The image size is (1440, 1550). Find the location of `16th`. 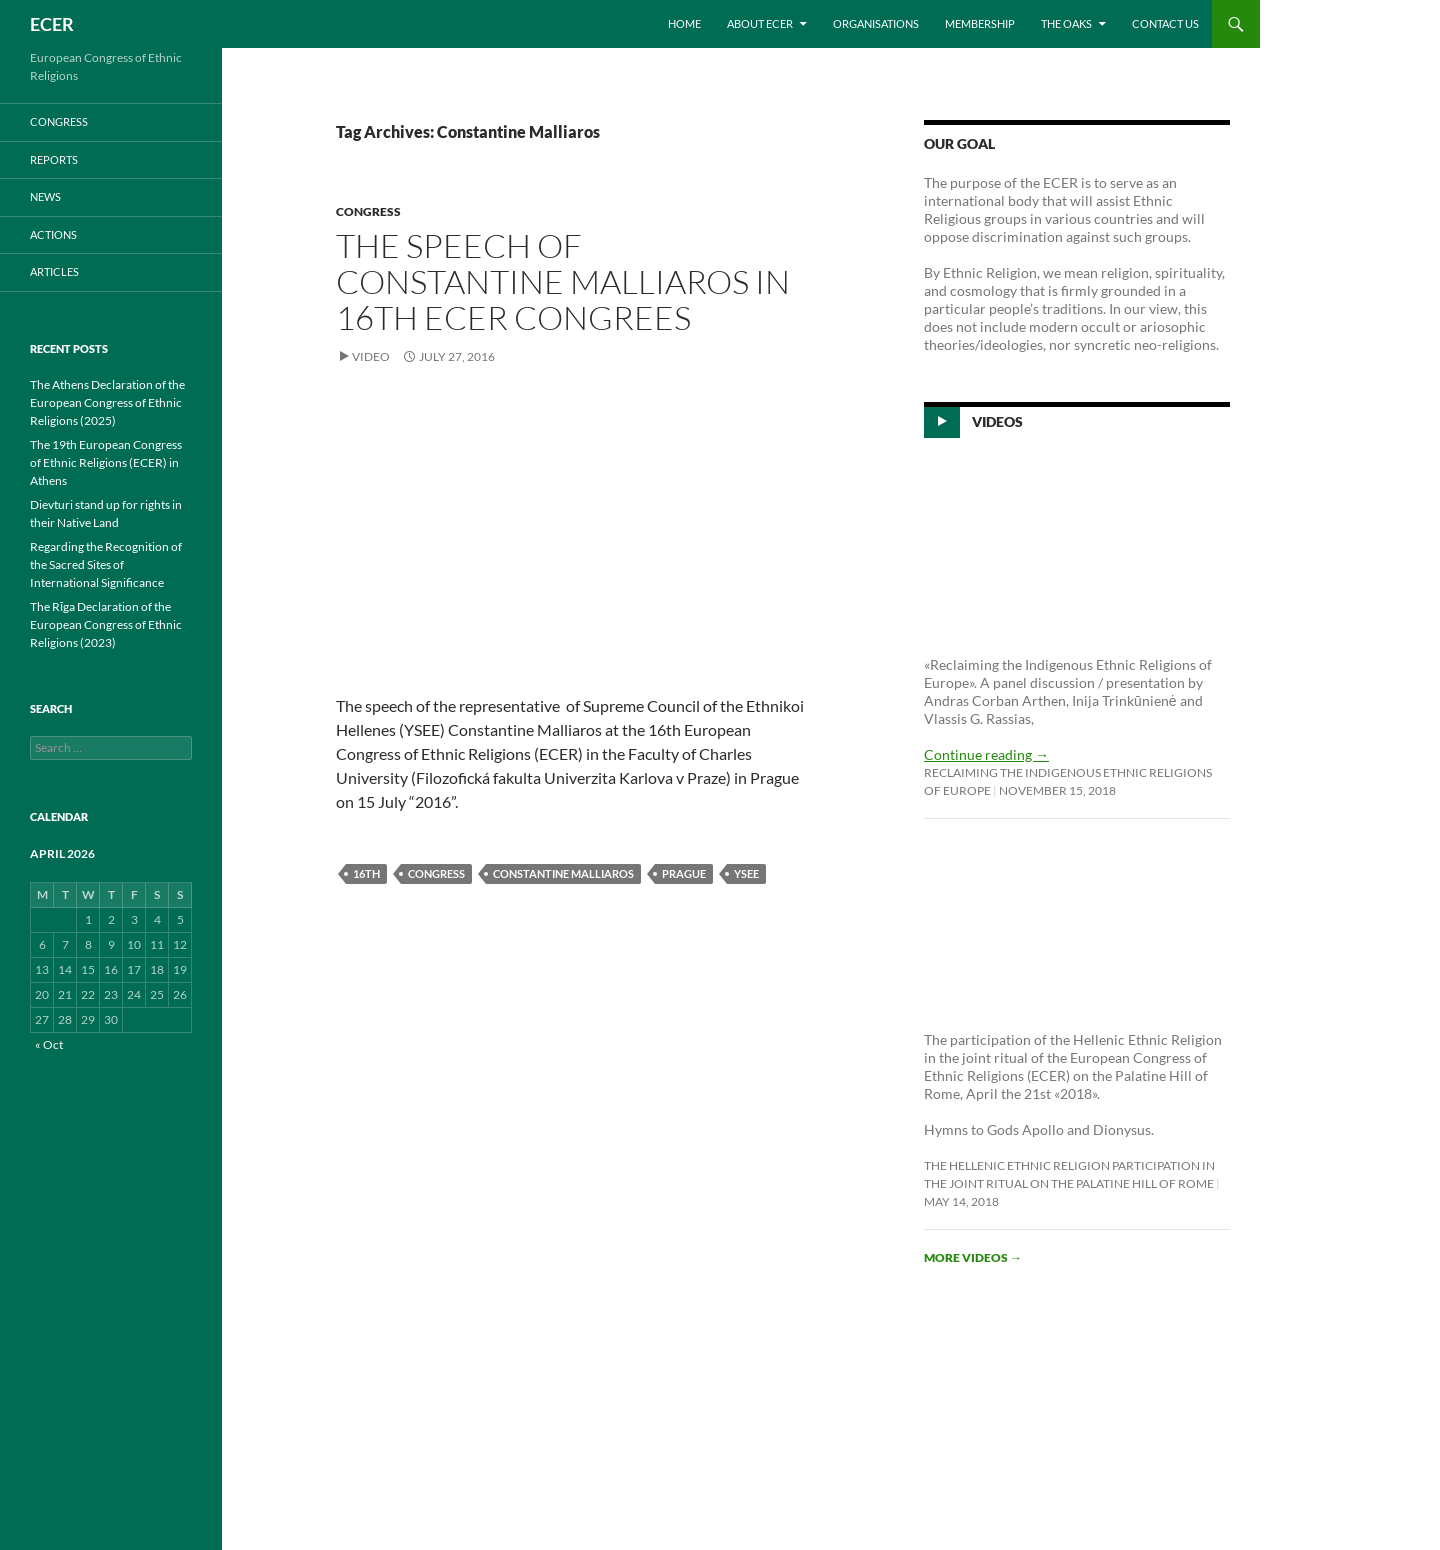

16th is located at coordinates (366, 873).